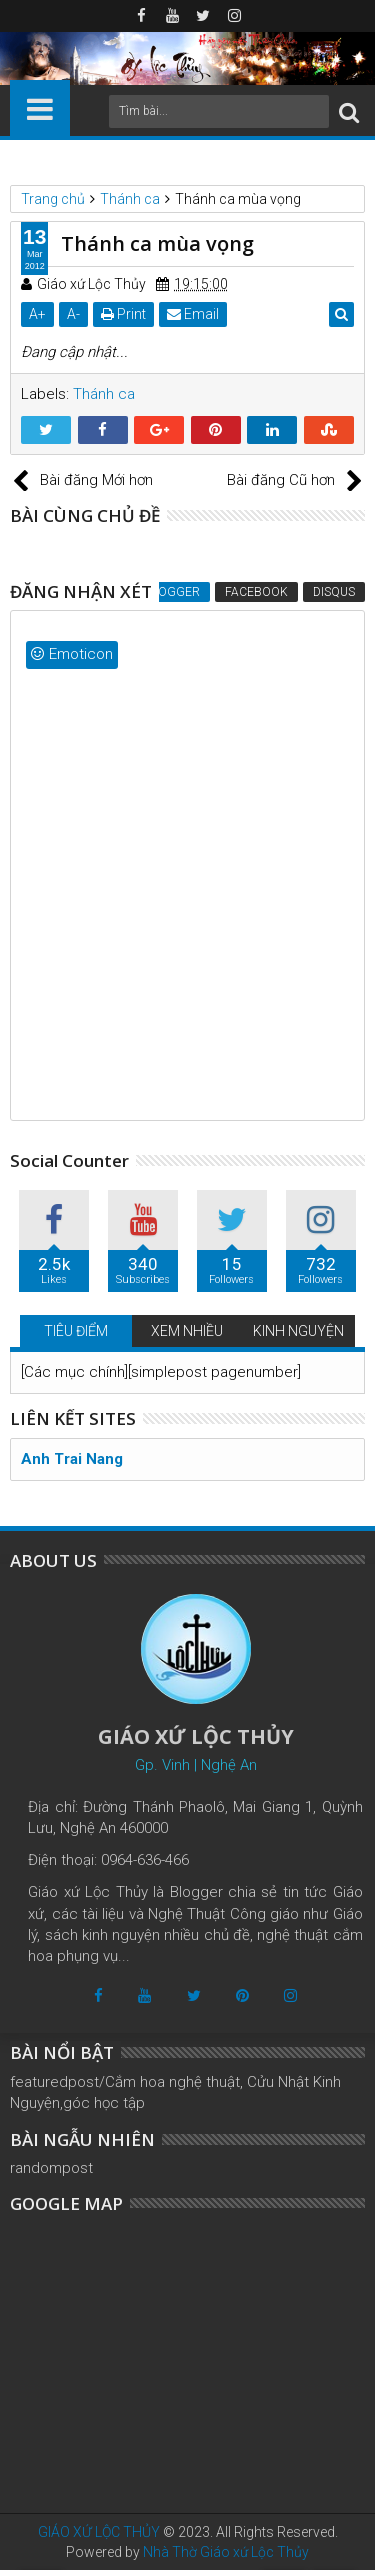 This screenshot has width=375, height=2570. I want to click on Blogger, so click(172, 592).